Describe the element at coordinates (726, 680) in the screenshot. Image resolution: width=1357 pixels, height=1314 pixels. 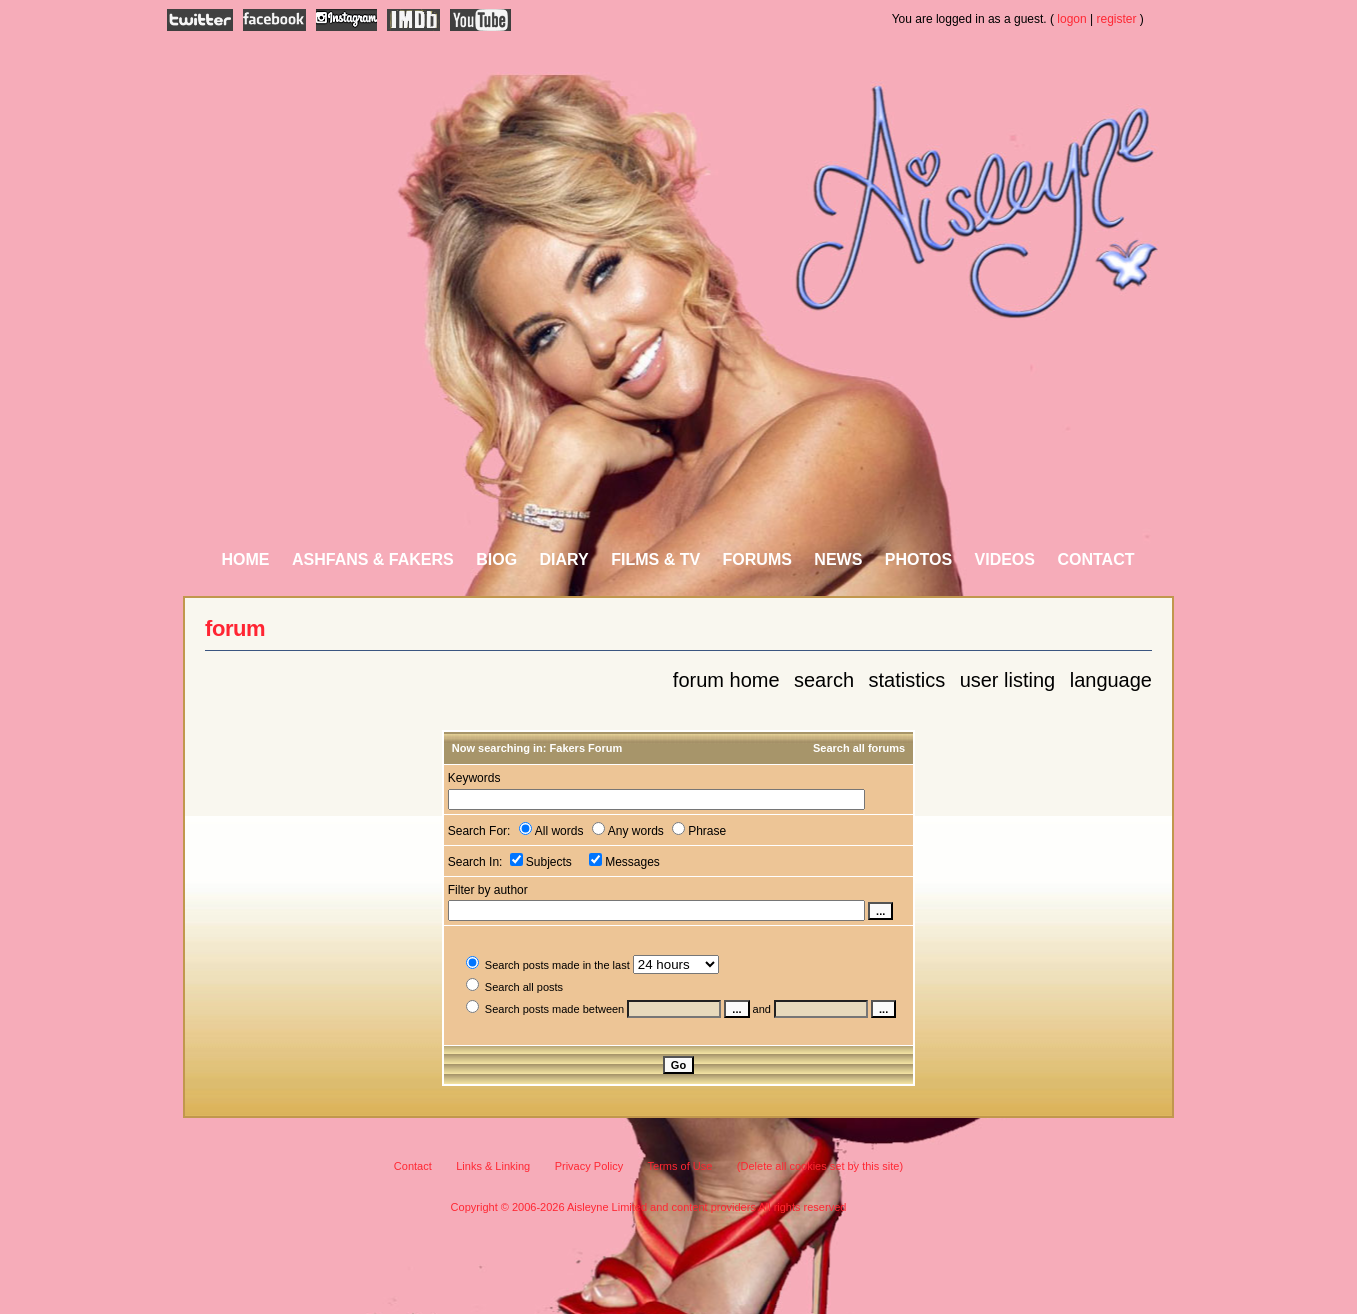
I see `Forum Home` at that location.